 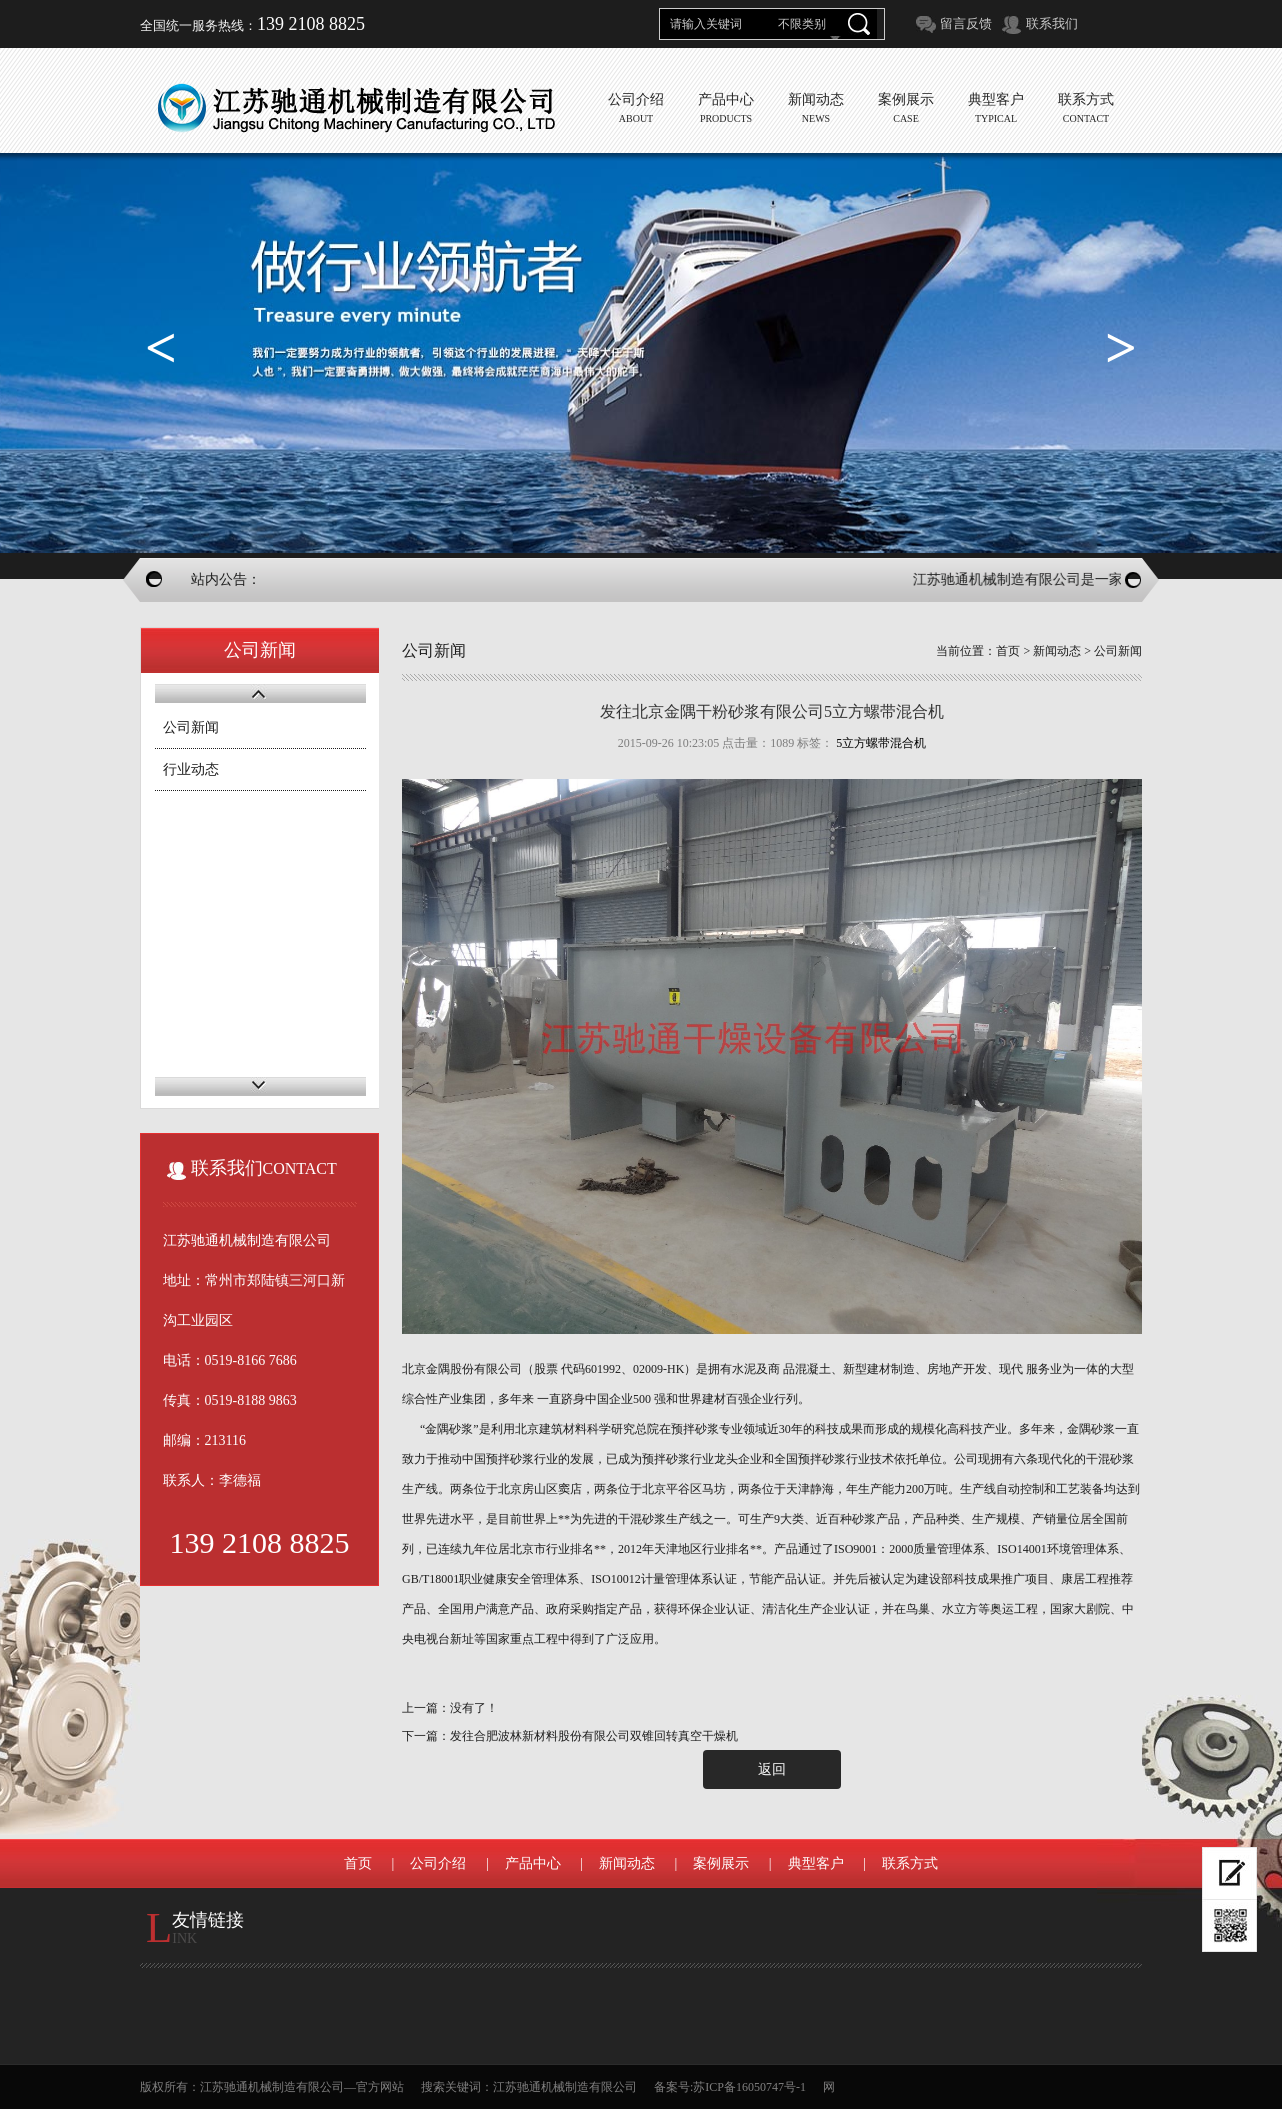 I want to click on 联系方式, so click(x=910, y=1863).